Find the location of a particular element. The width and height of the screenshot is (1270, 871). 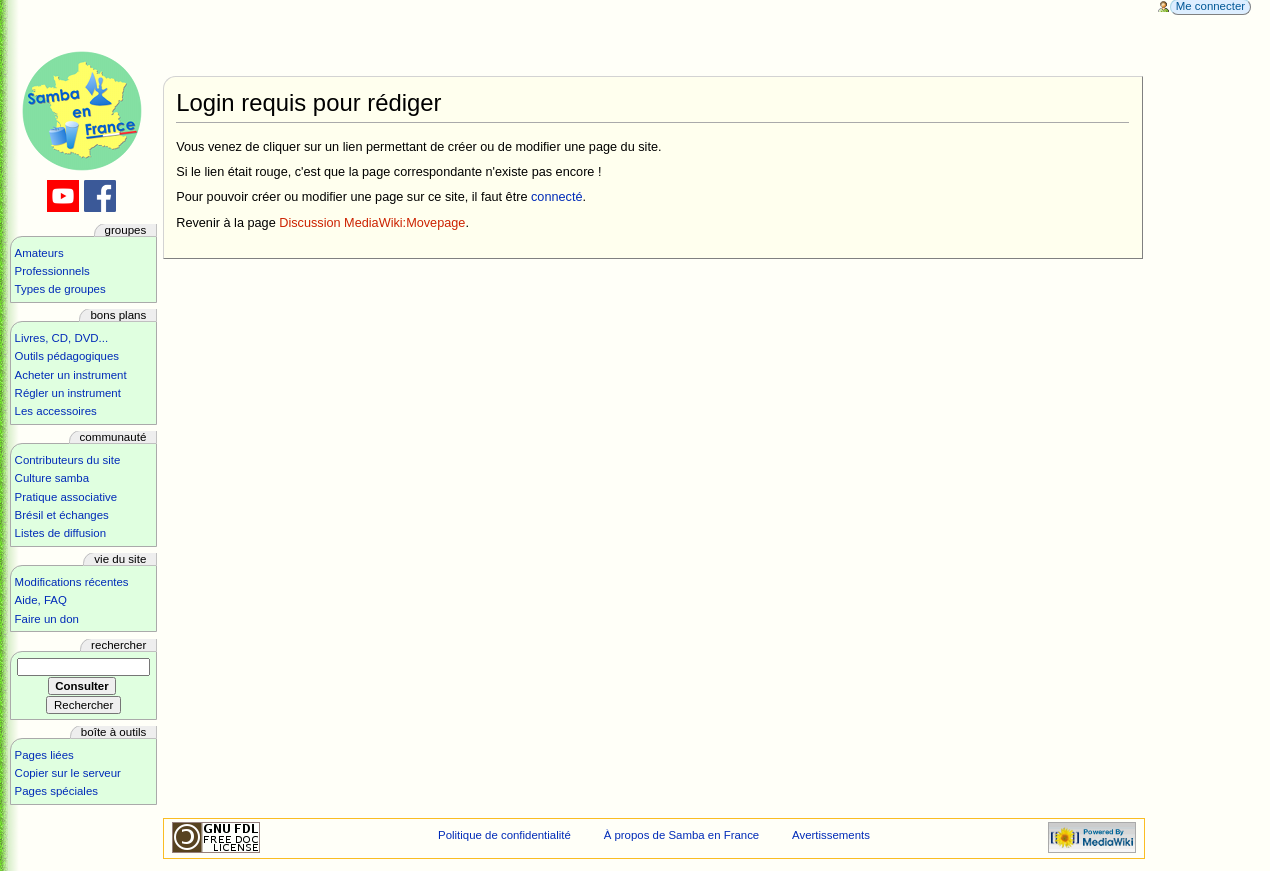

Pages spéciales is located at coordinates (56, 791).